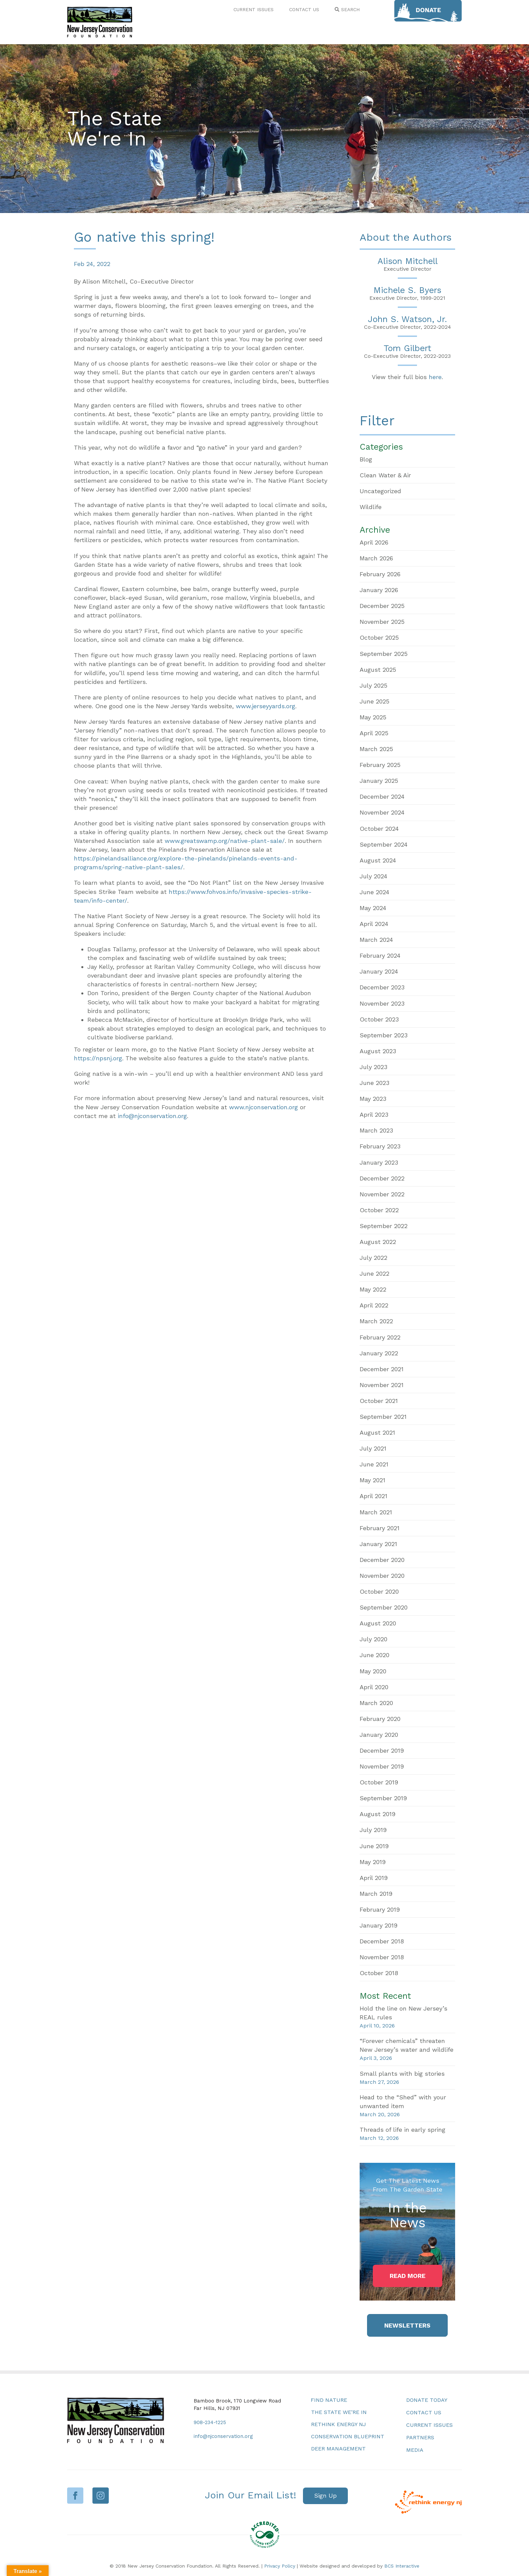  I want to click on October 2022, so click(379, 1210).